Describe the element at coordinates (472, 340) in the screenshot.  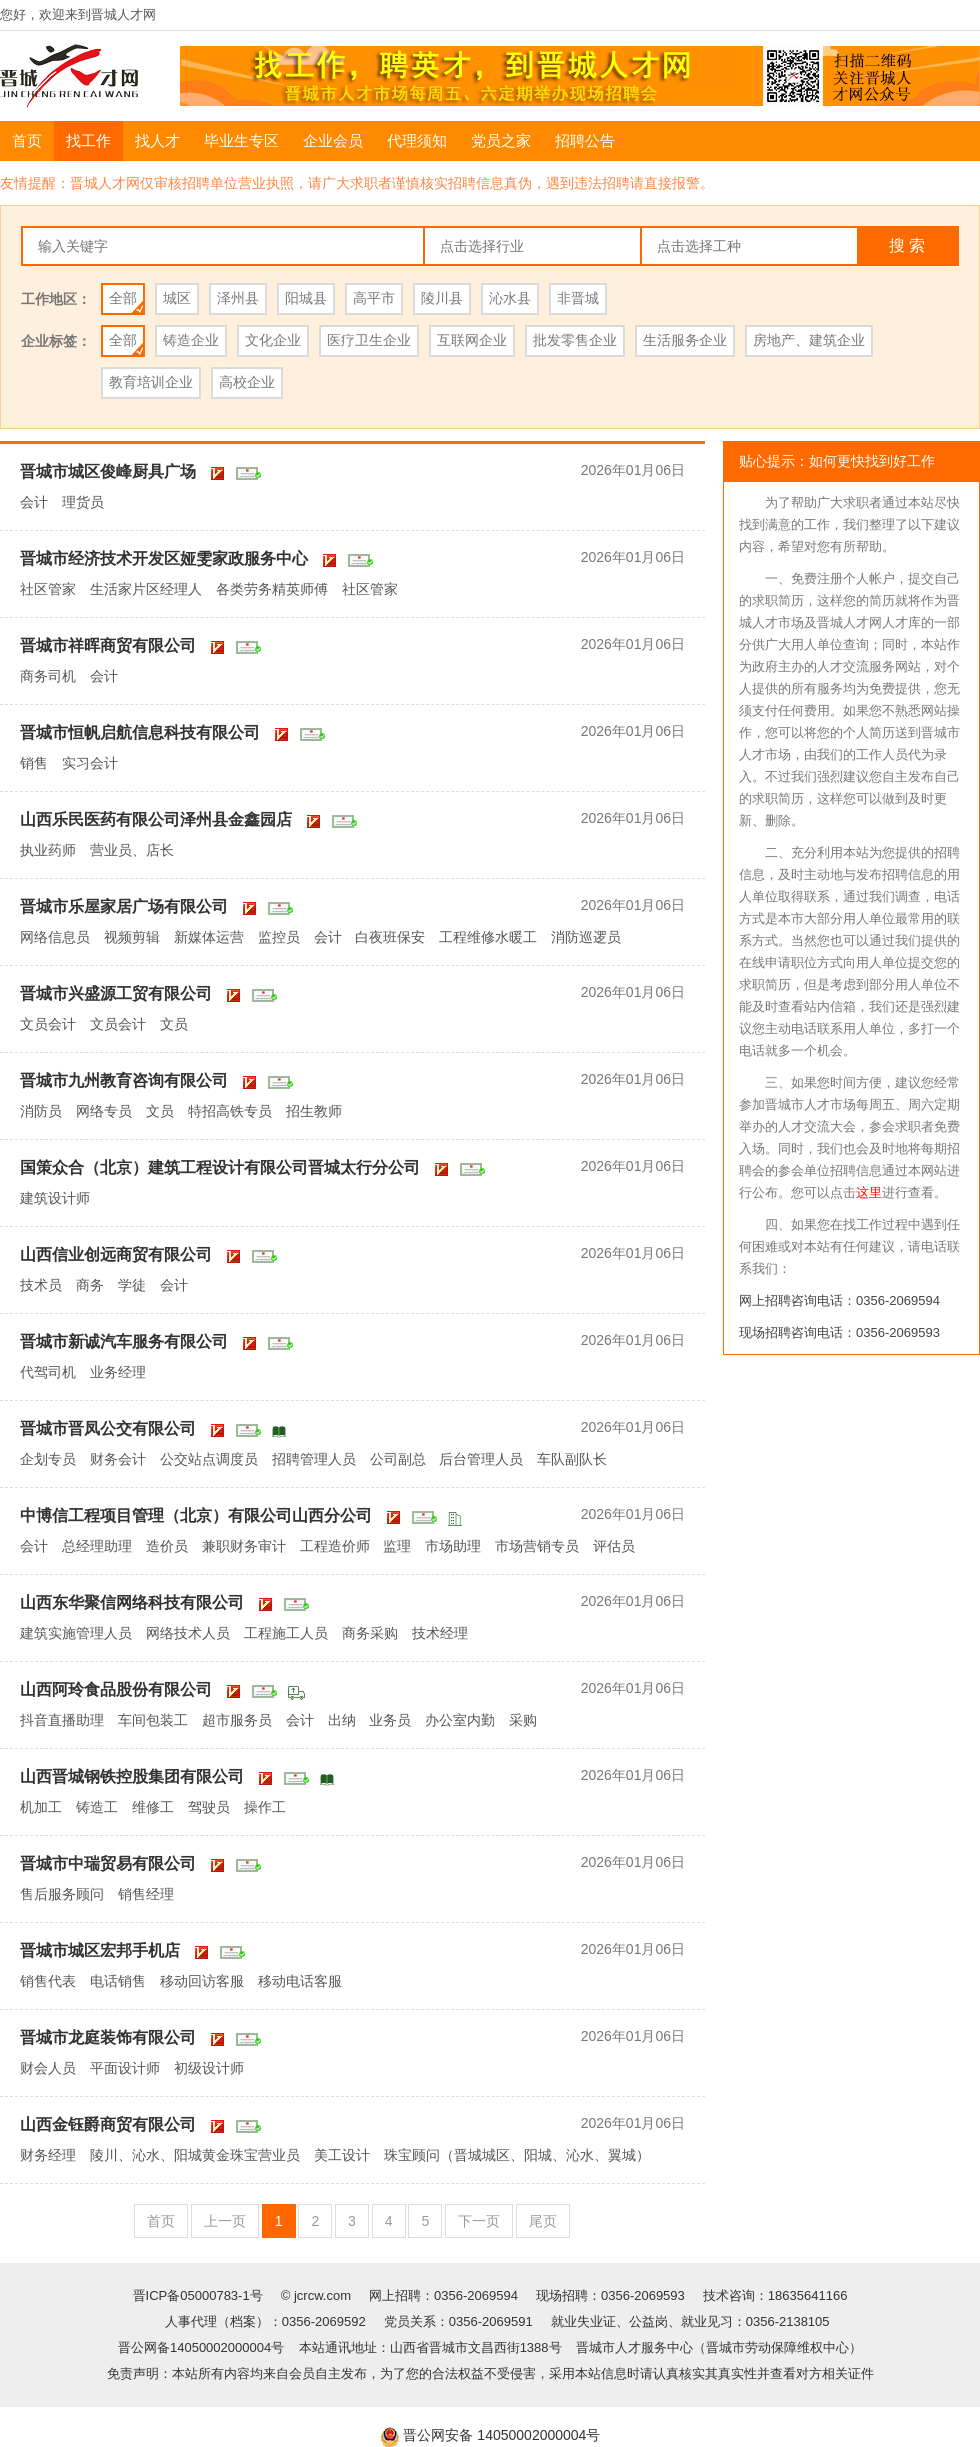
I see `互联网企业` at that location.